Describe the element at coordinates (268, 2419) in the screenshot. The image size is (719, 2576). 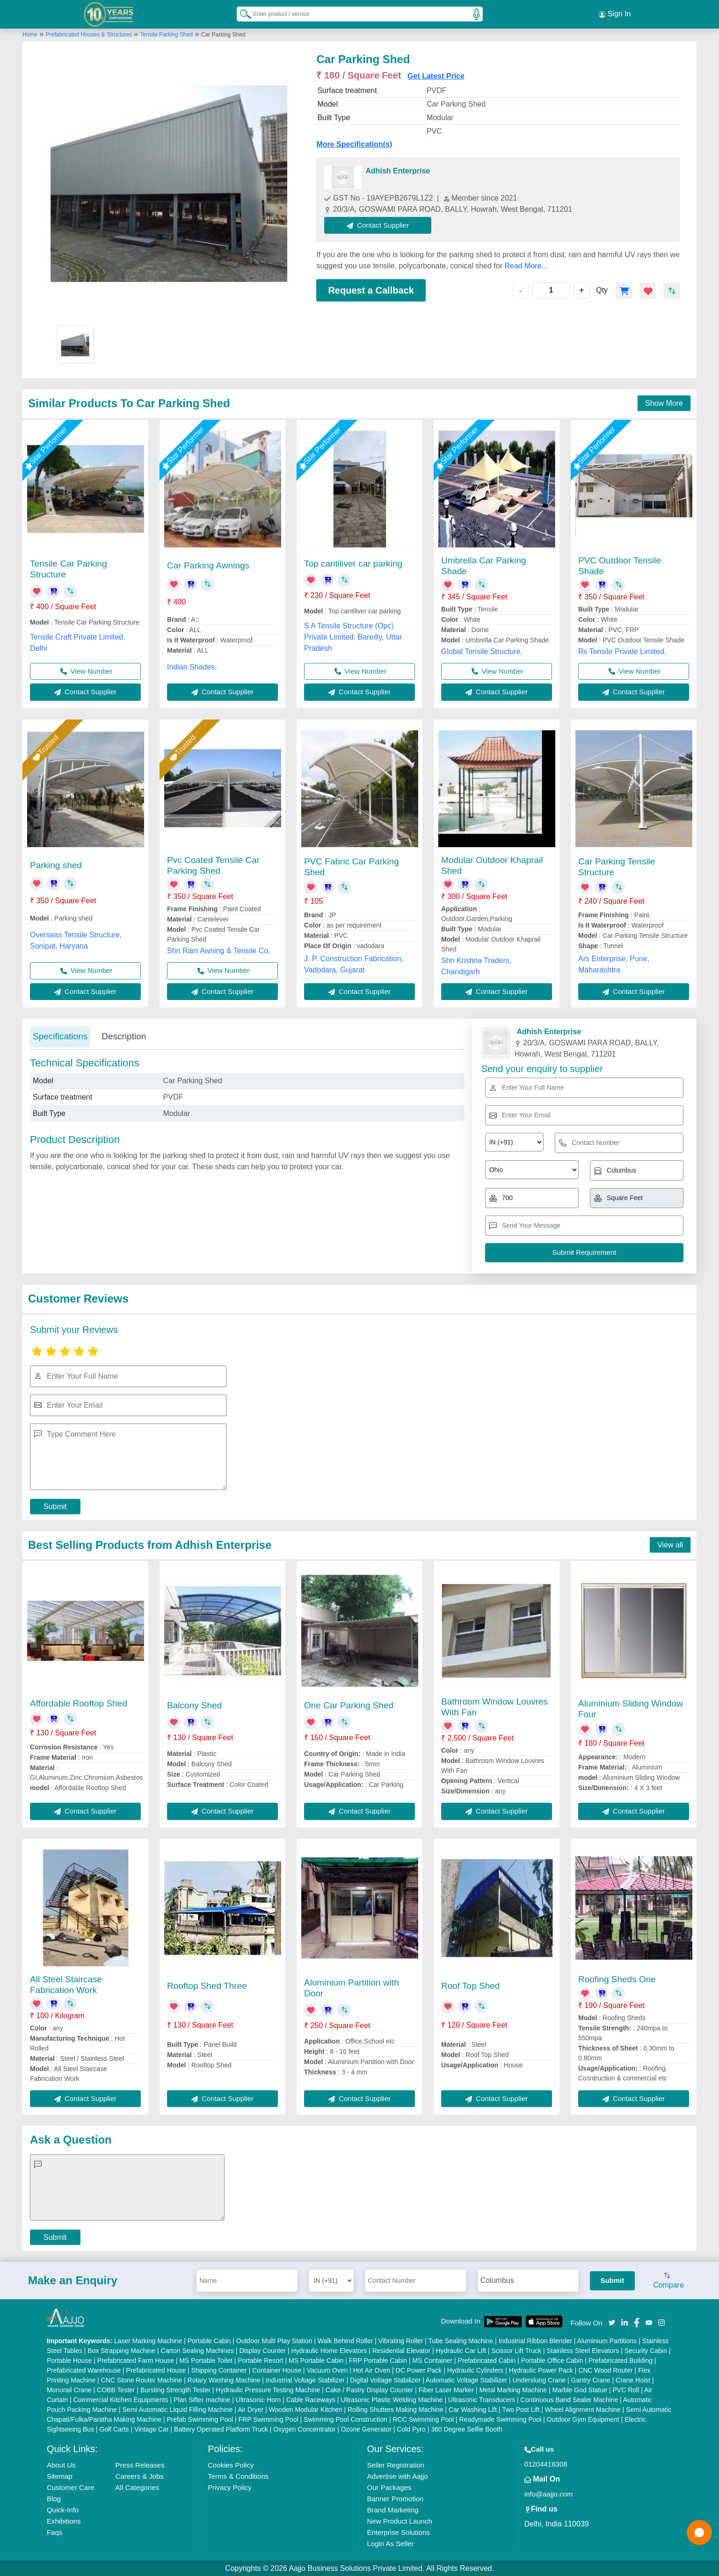
I see `FRP Swimming Pool` at that location.